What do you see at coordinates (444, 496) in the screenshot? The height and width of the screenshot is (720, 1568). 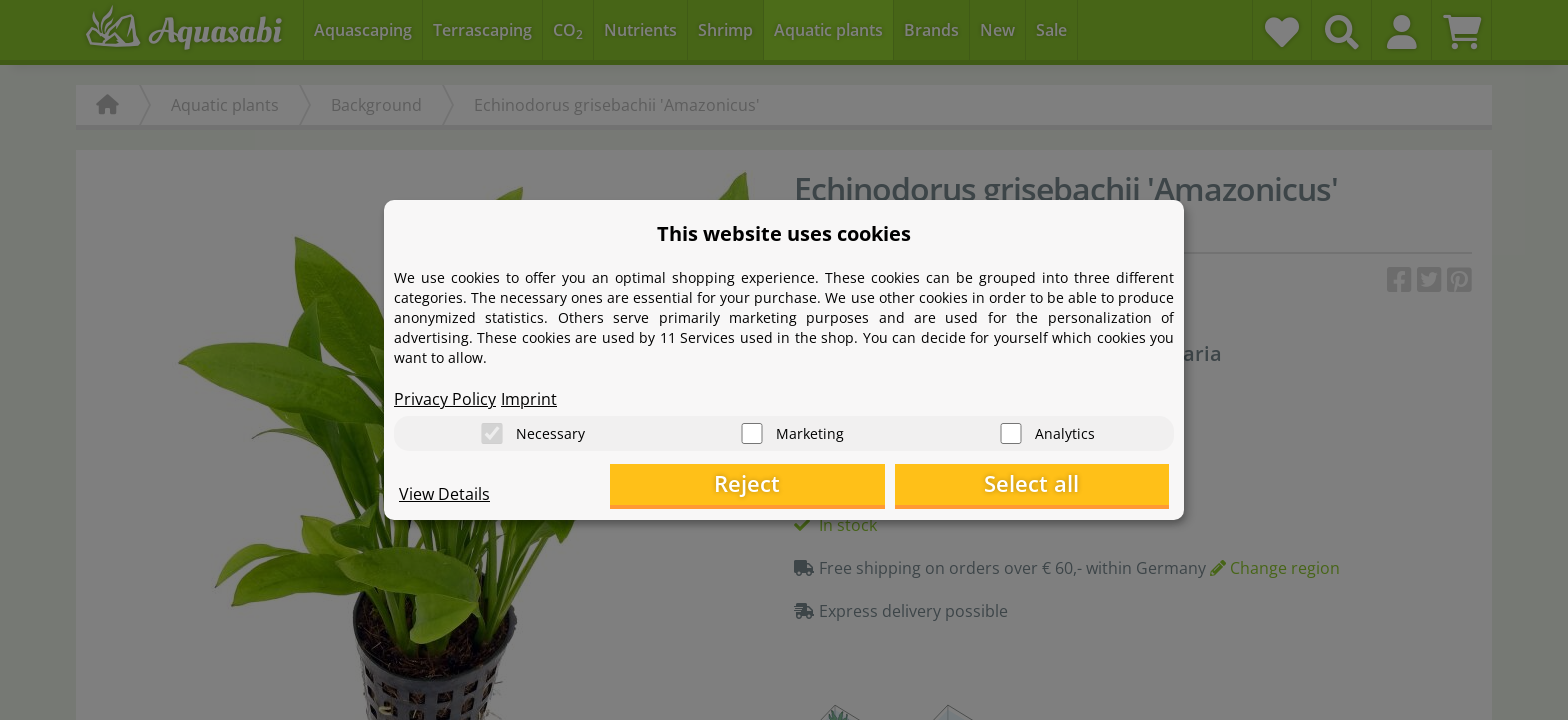 I see `View Details` at bounding box center [444, 496].